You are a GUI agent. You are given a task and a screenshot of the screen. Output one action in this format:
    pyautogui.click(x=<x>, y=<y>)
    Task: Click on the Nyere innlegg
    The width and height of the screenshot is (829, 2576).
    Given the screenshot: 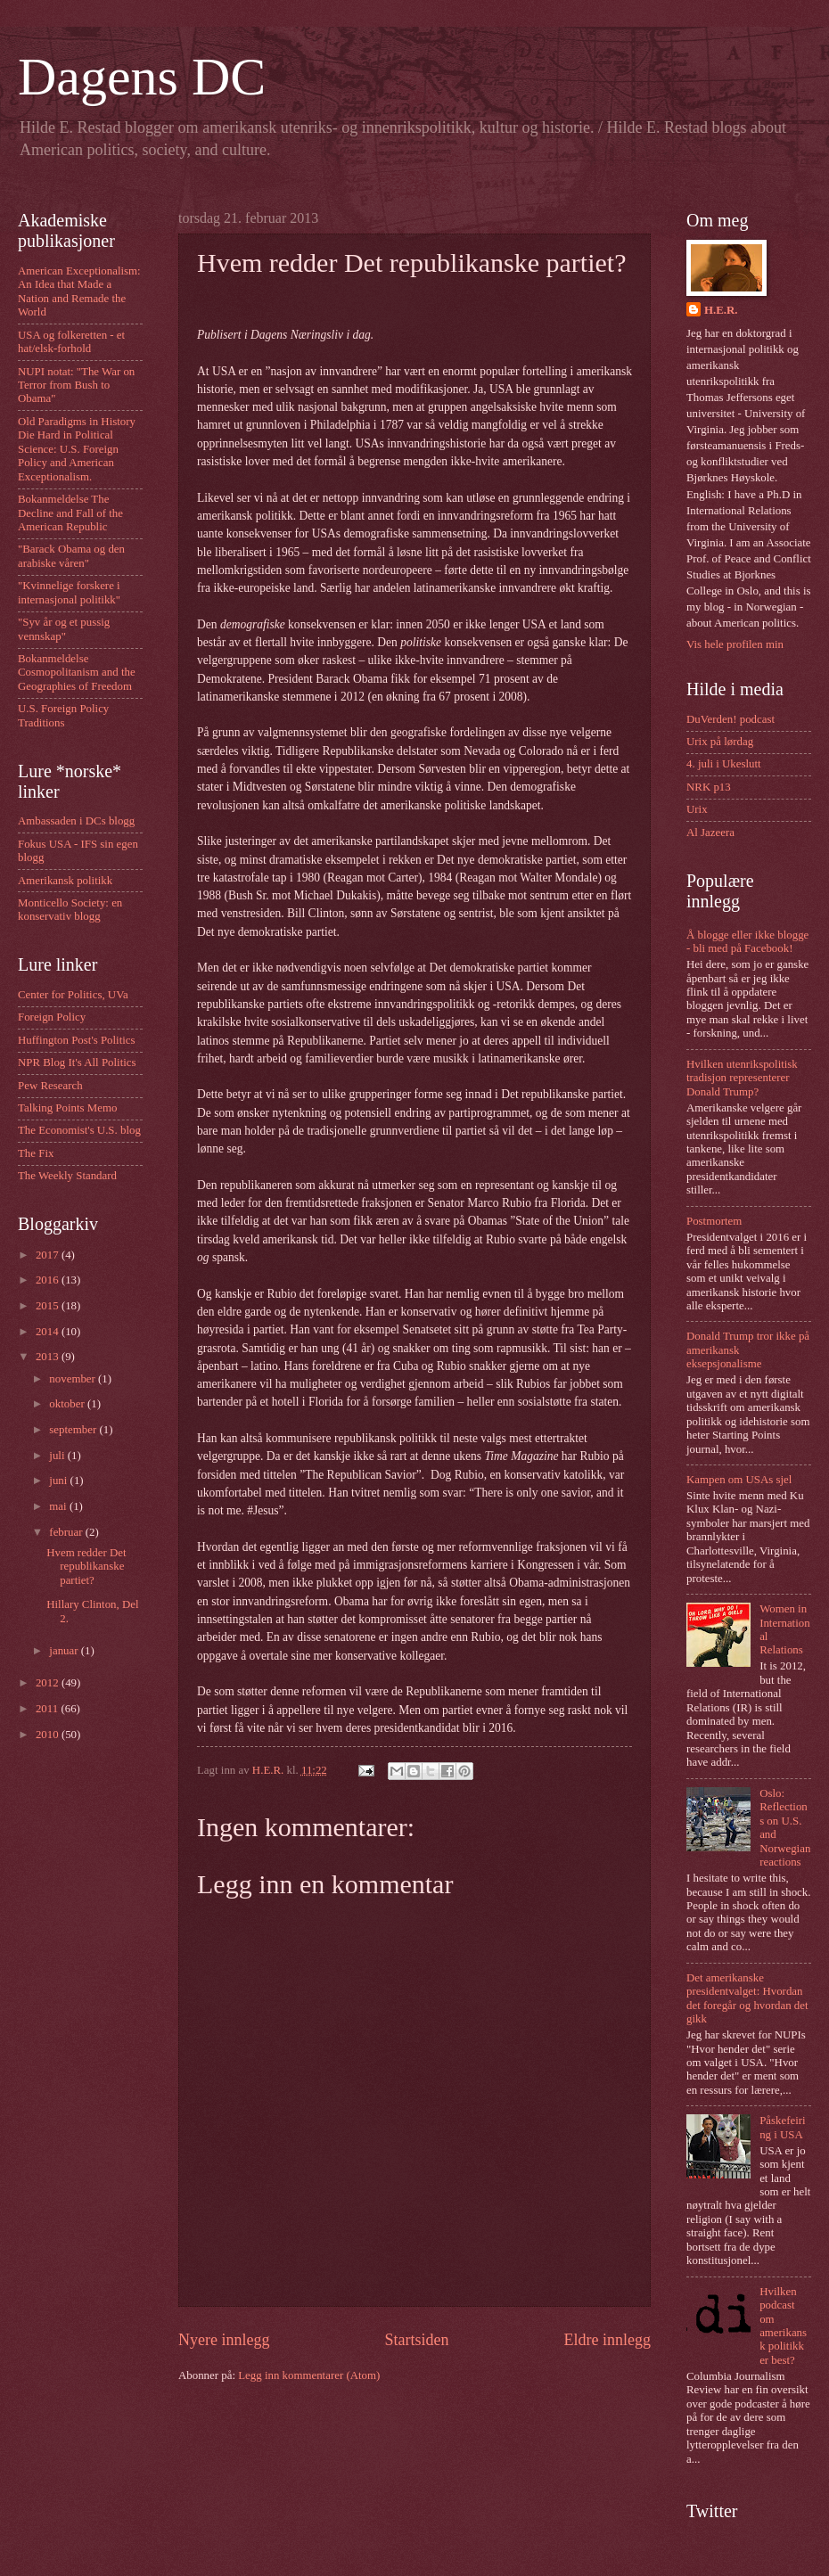 What is the action you would take?
    pyautogui.click(x=224, y=2340)
    